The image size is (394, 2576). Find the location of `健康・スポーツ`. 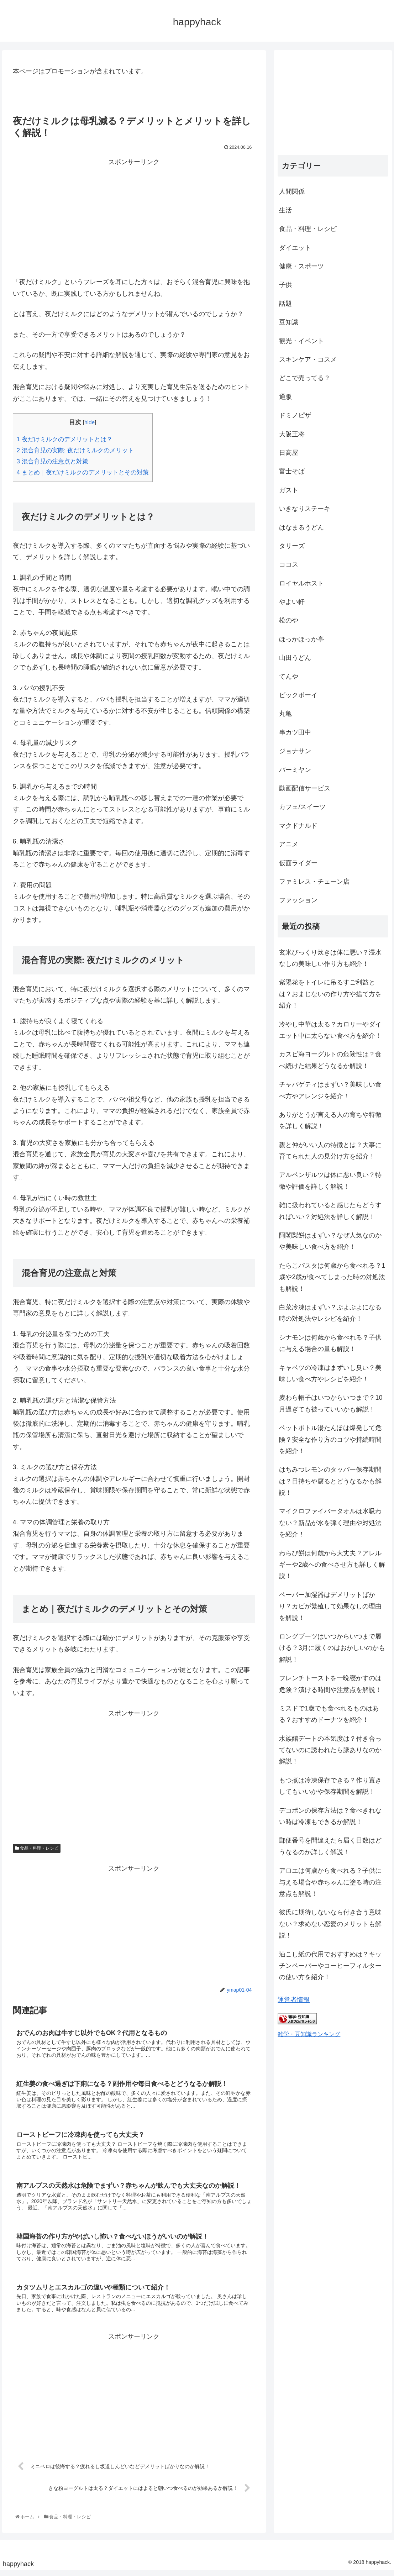

健康・スポーツ is located at coordinates (301, 266).